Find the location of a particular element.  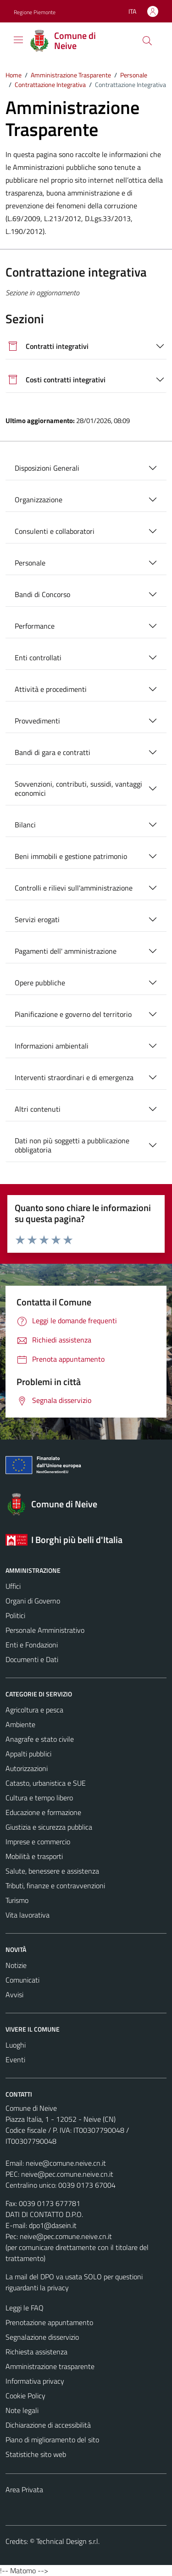

Politici is located at coordinates (15, 1615).